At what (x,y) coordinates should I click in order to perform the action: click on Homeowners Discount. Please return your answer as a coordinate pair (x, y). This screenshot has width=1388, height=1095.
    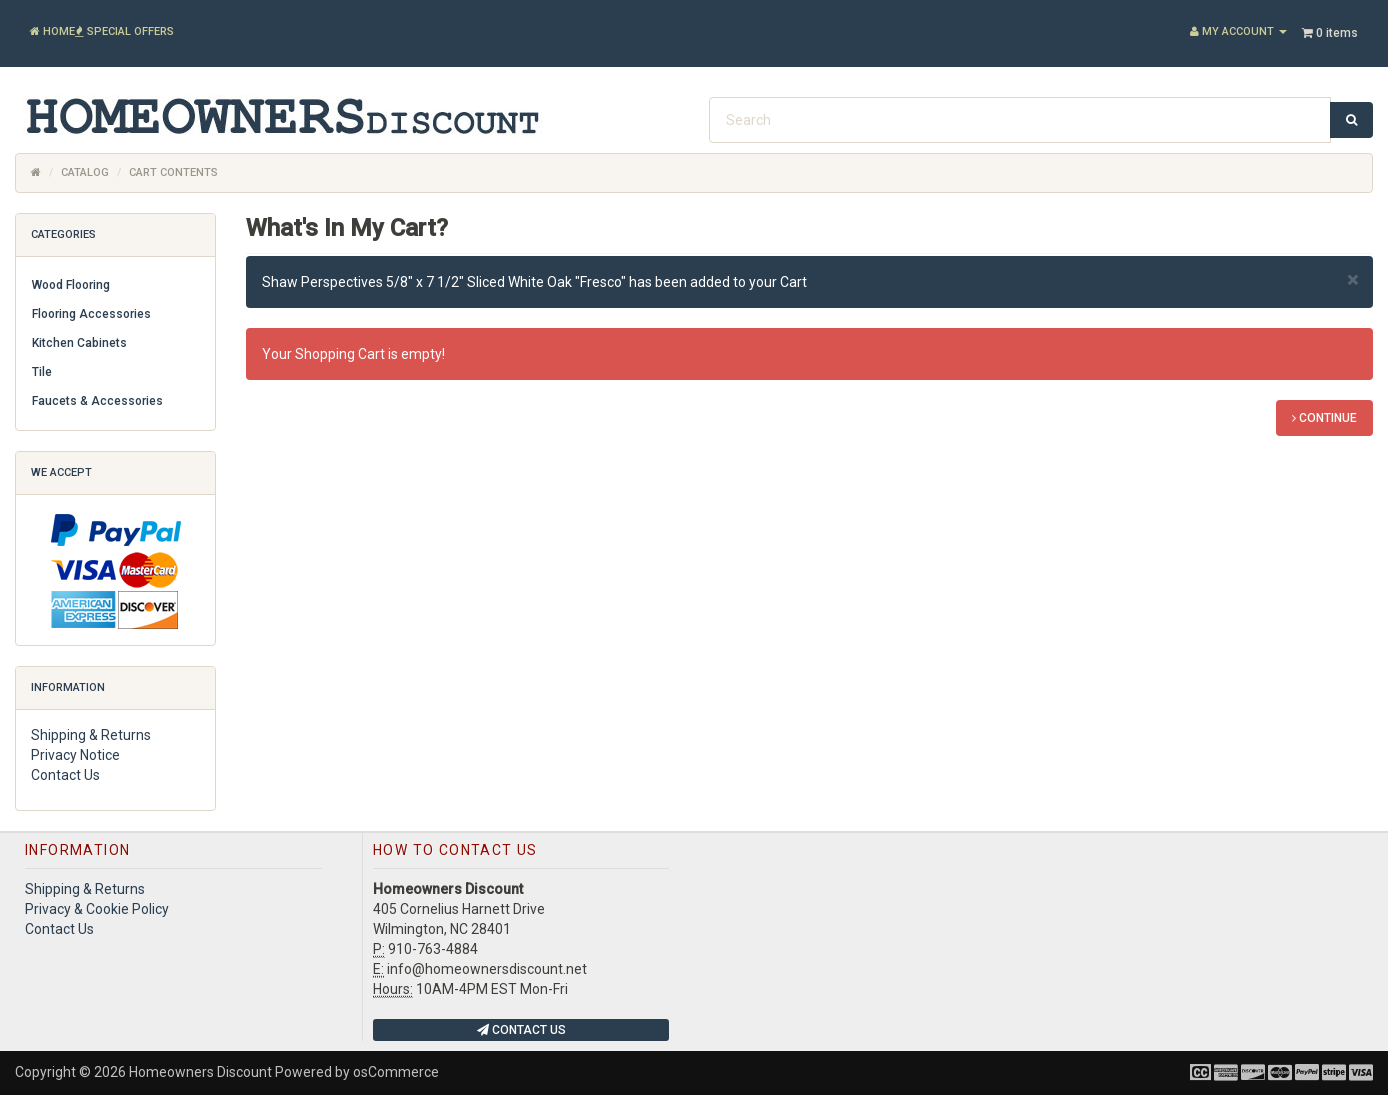
    Looking at the image, I should click on (200, 1072).